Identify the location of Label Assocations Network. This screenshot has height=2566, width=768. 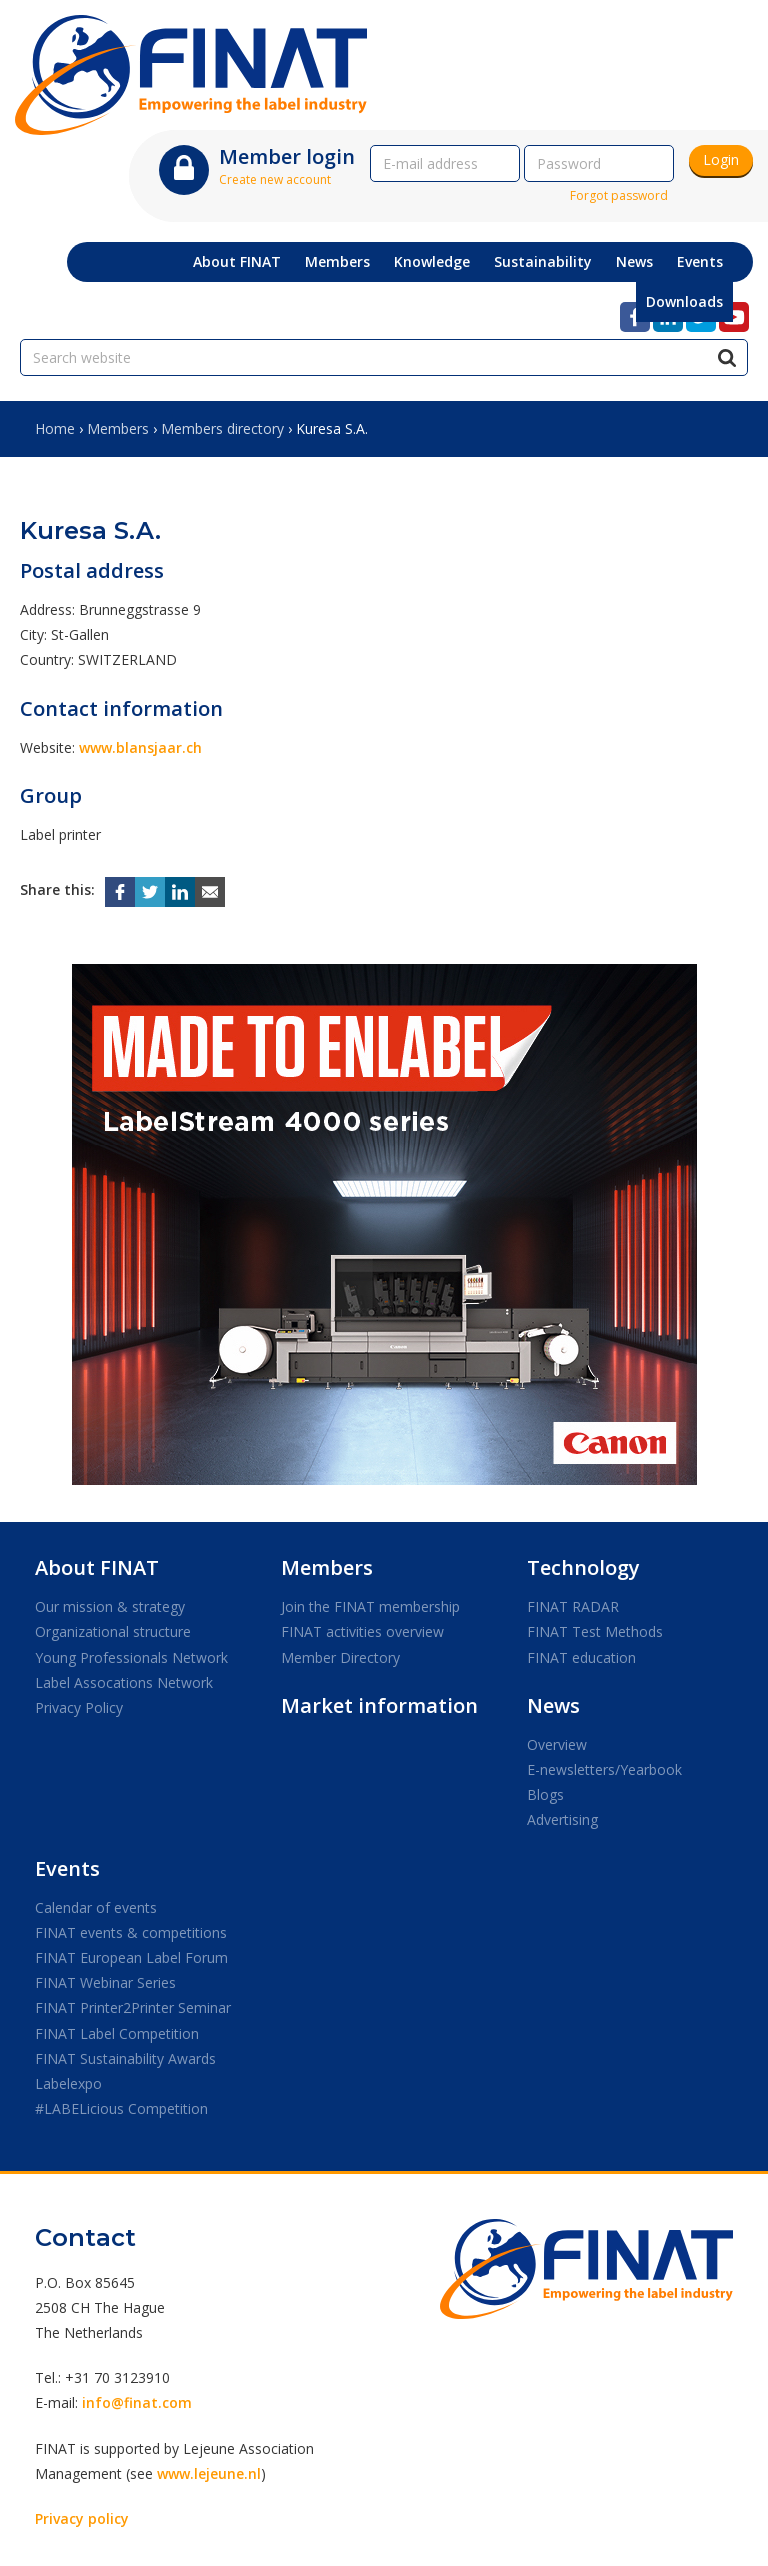
(124, 1682).